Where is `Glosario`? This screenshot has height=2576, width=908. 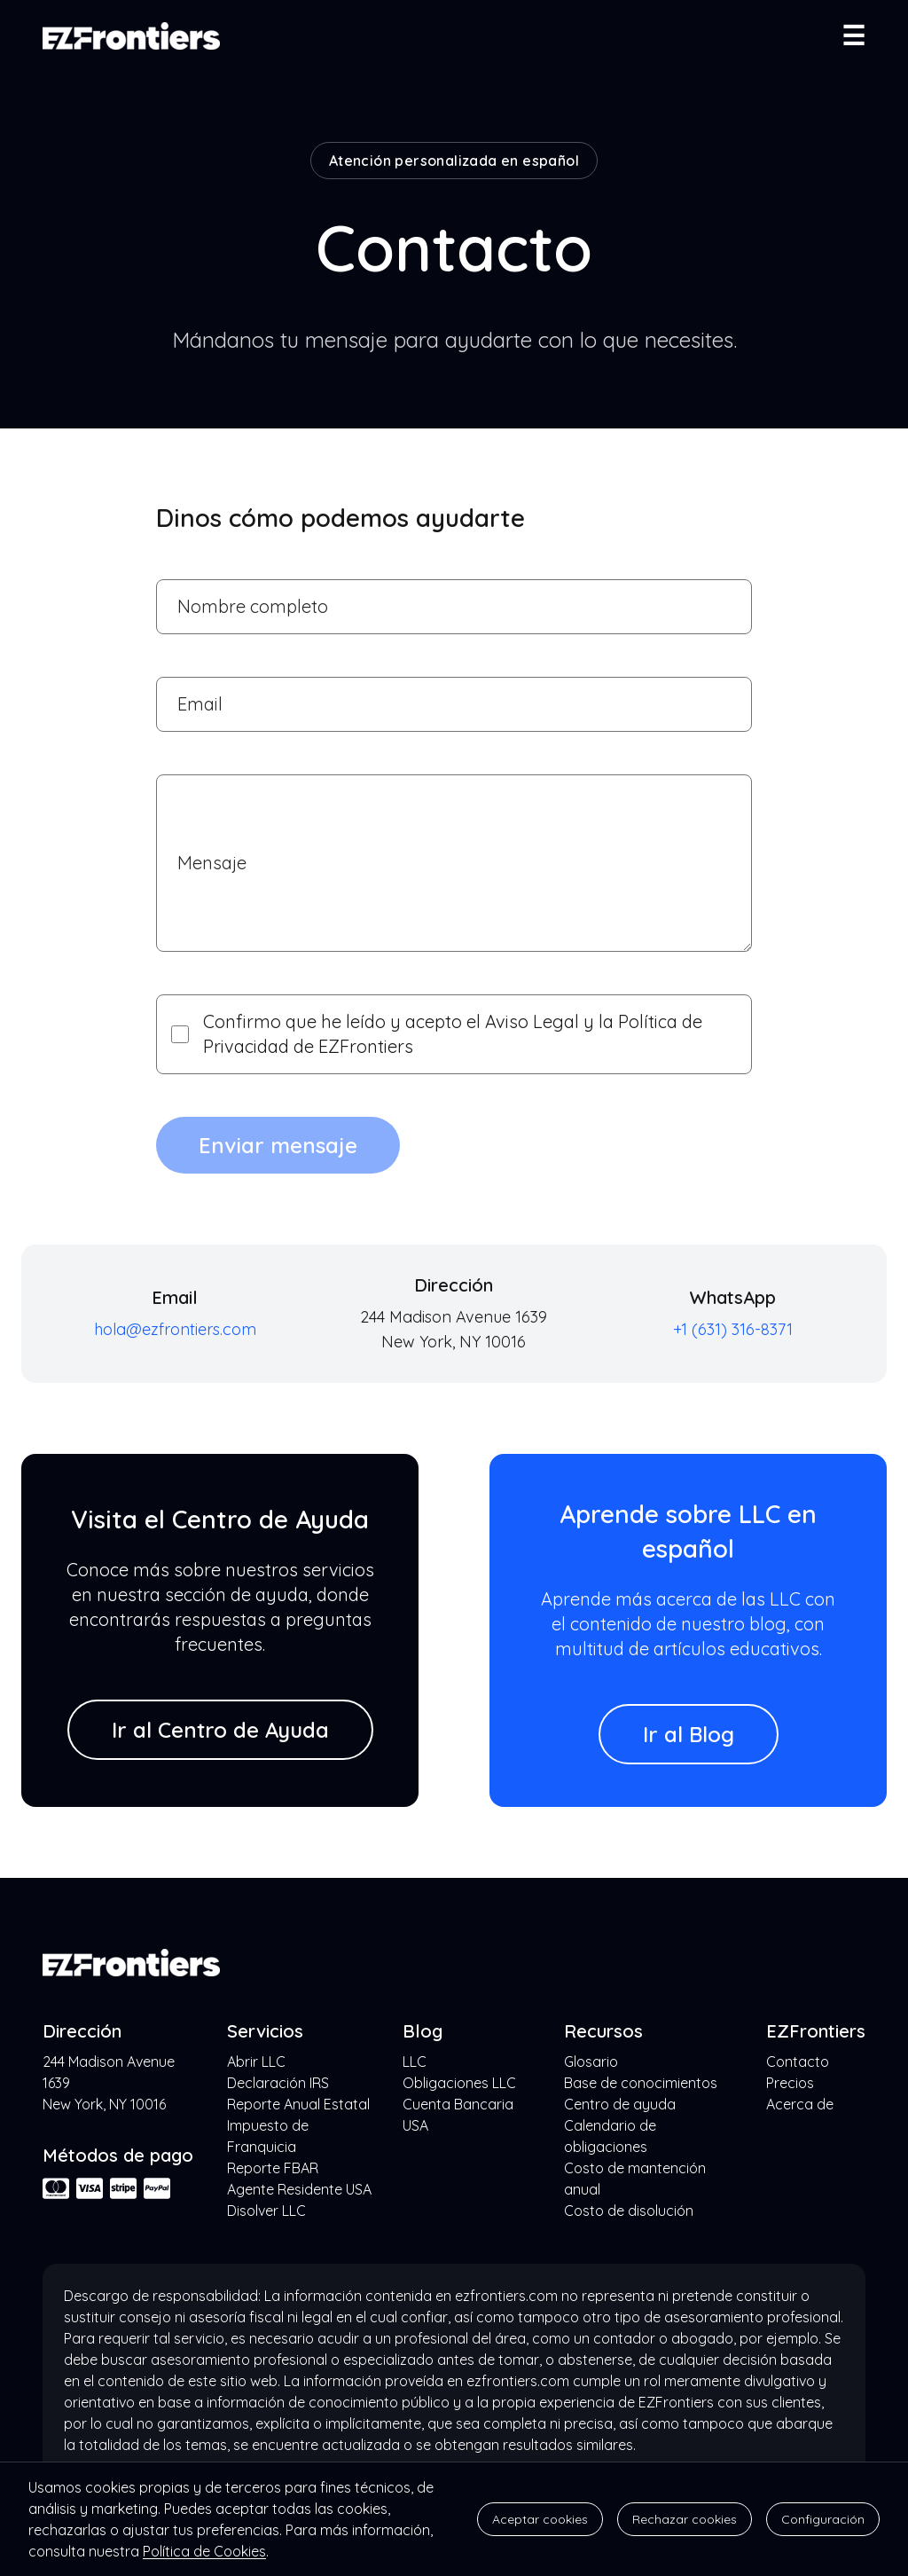 Glosario is located at coordinates (591, 2061).